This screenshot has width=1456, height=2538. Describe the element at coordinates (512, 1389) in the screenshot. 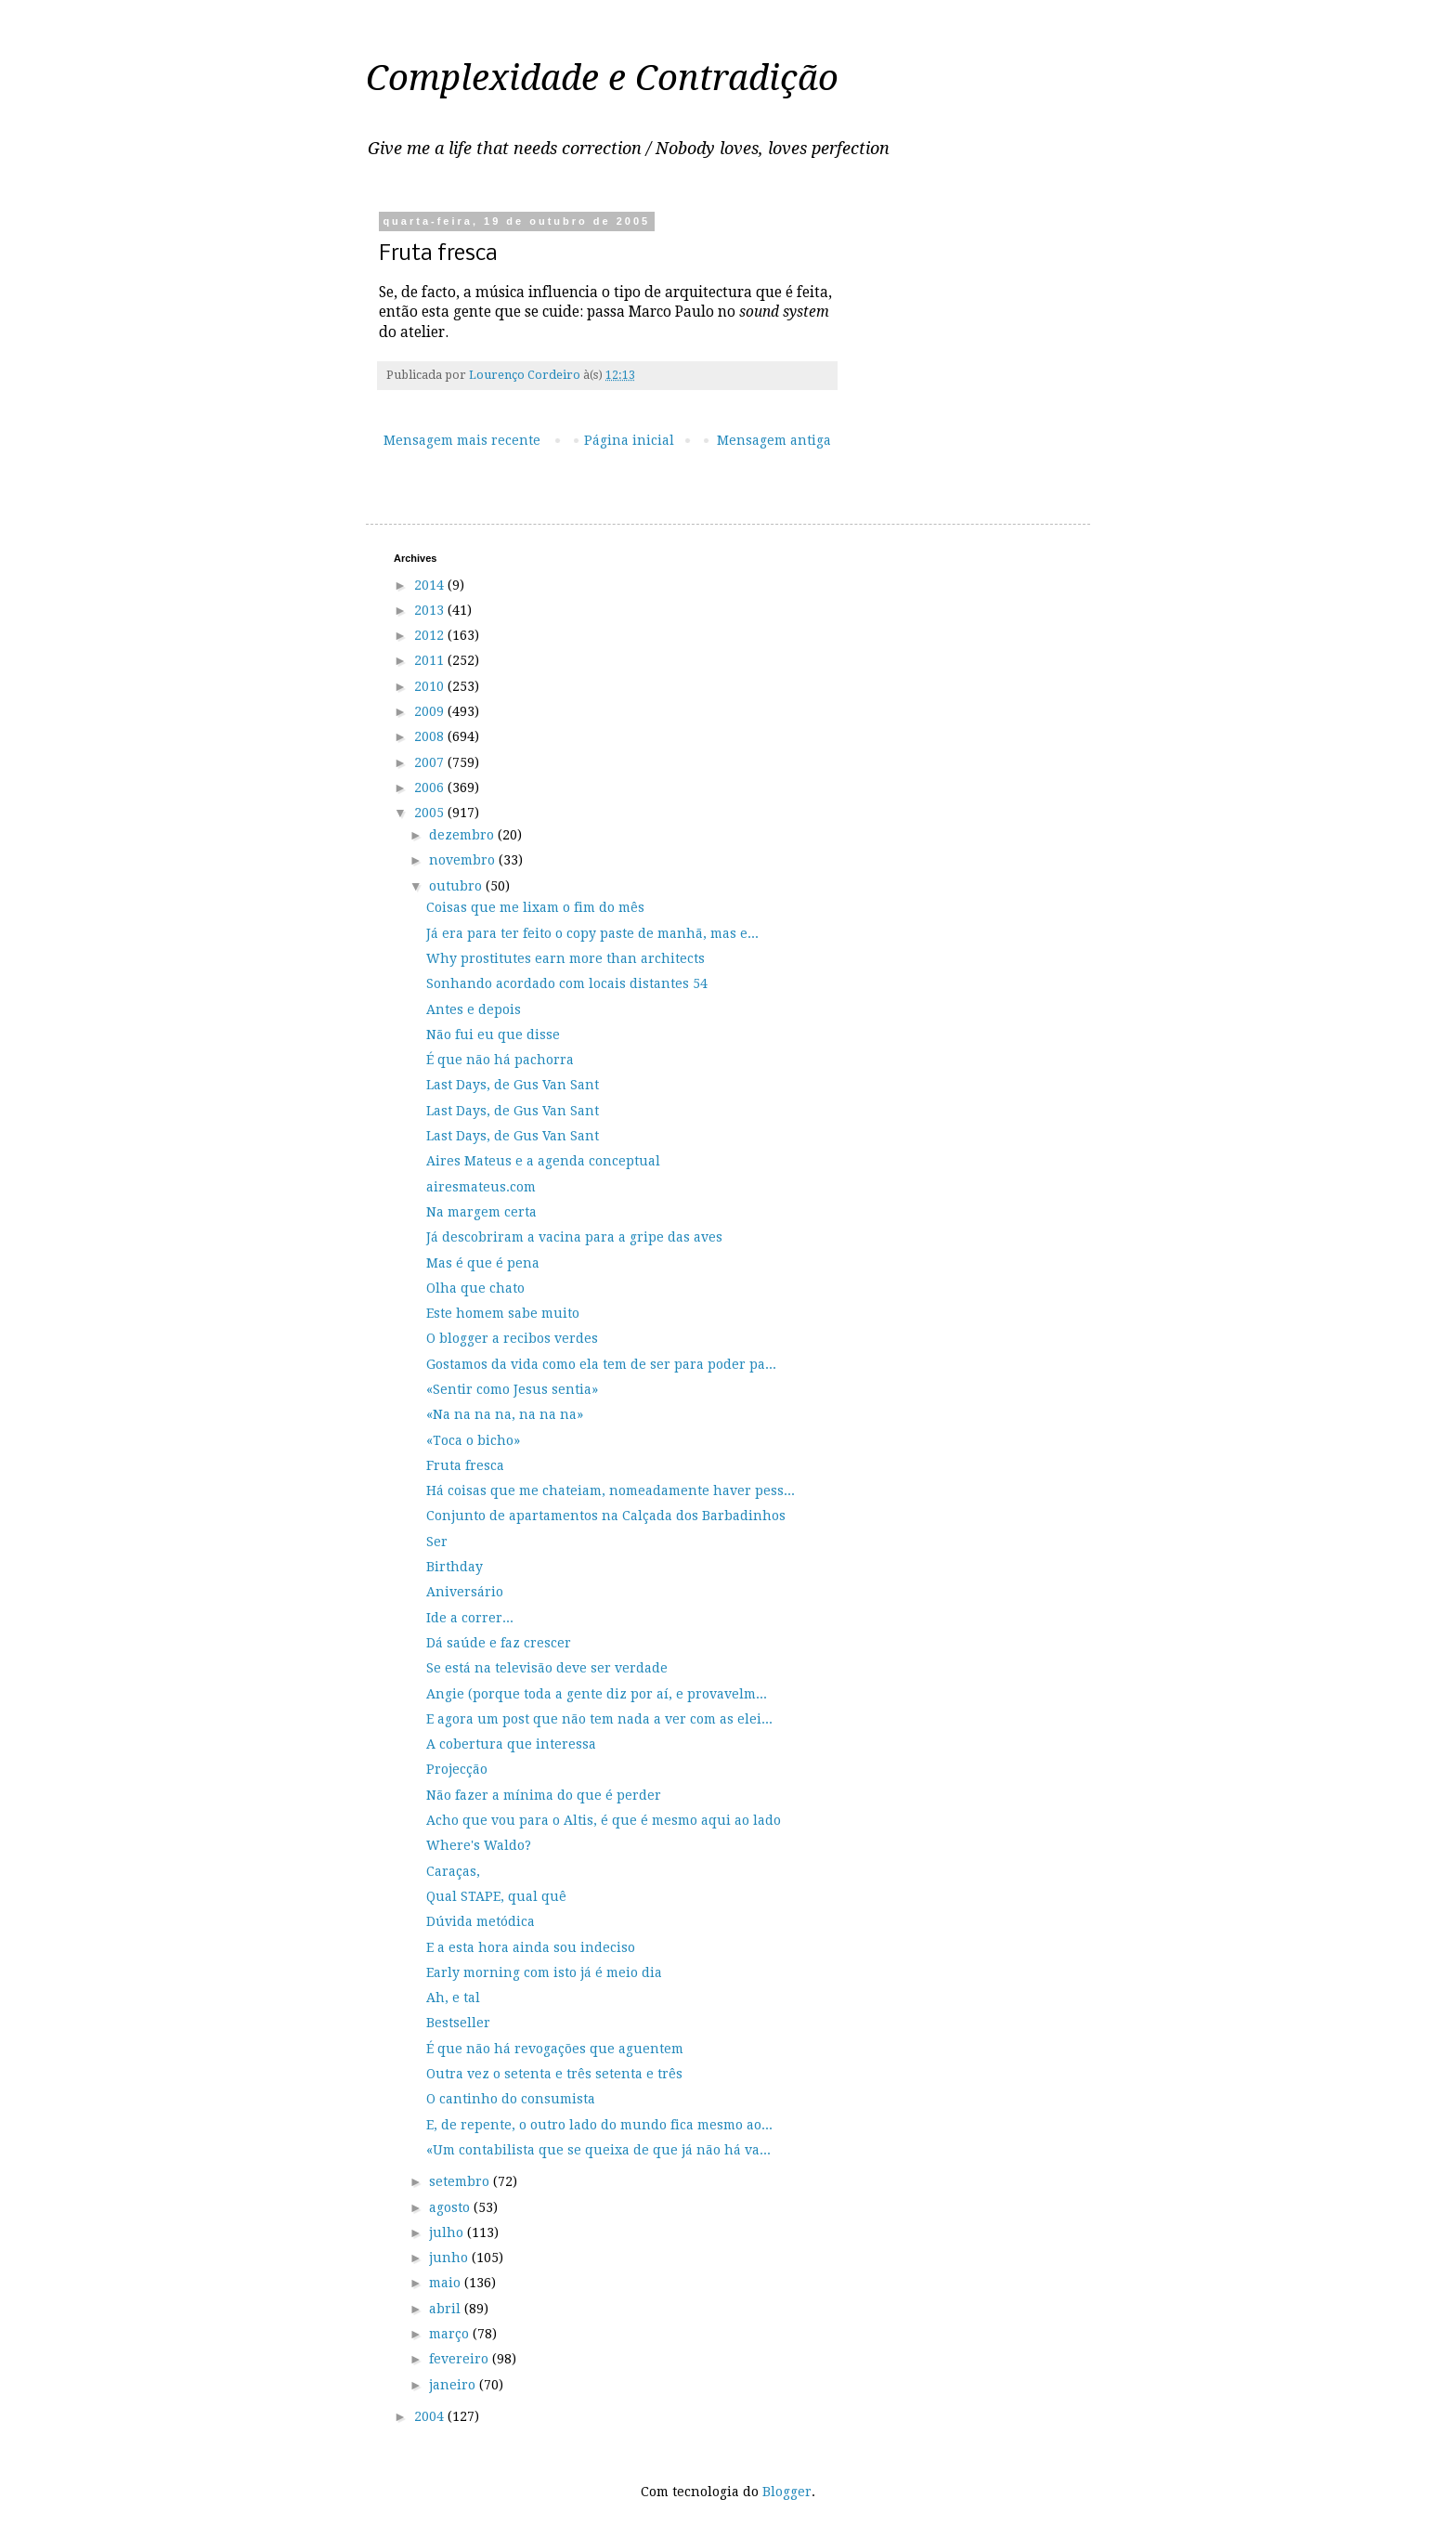

I see `«Sentir como Jesus sentia»` at that location.